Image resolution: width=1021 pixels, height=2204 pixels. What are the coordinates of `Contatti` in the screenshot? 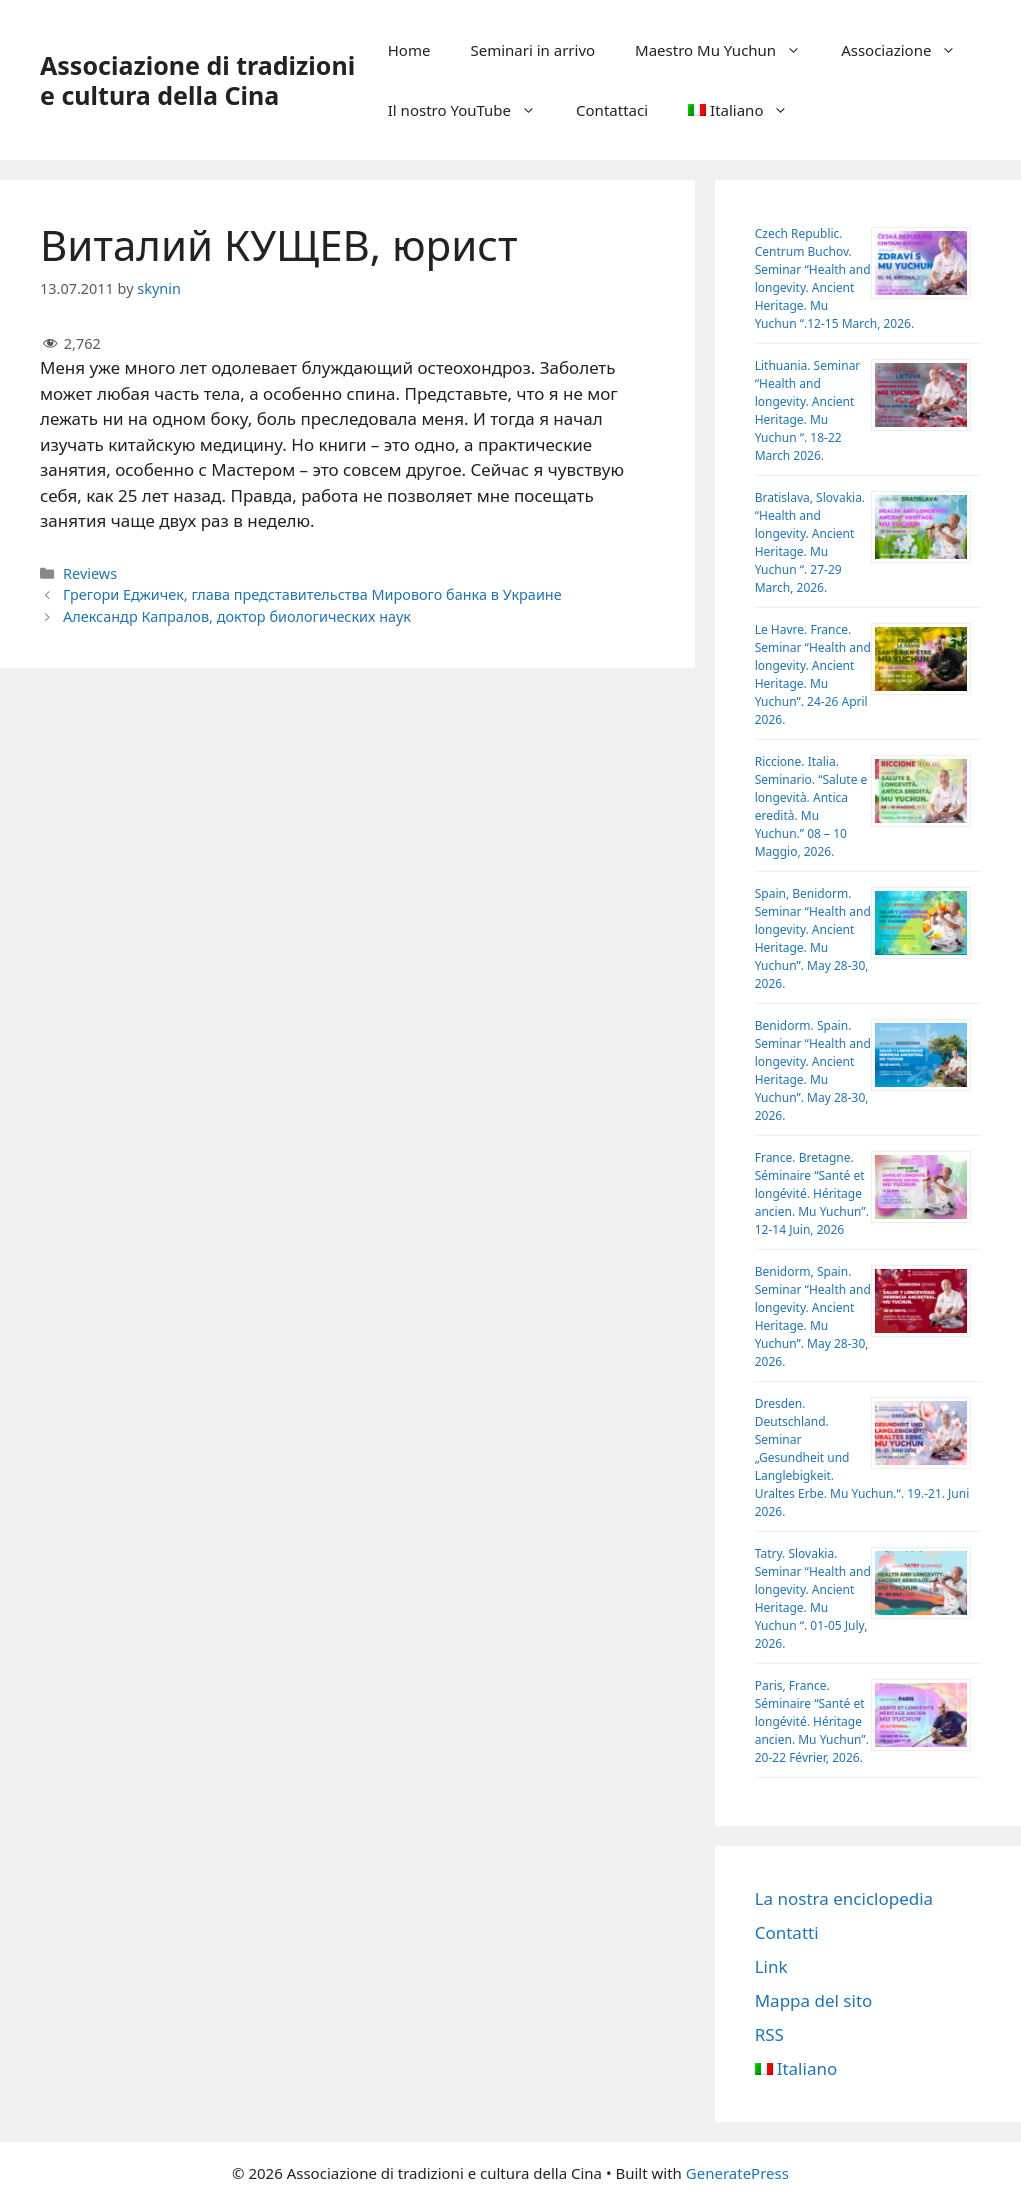 It's located at (787, 1932).